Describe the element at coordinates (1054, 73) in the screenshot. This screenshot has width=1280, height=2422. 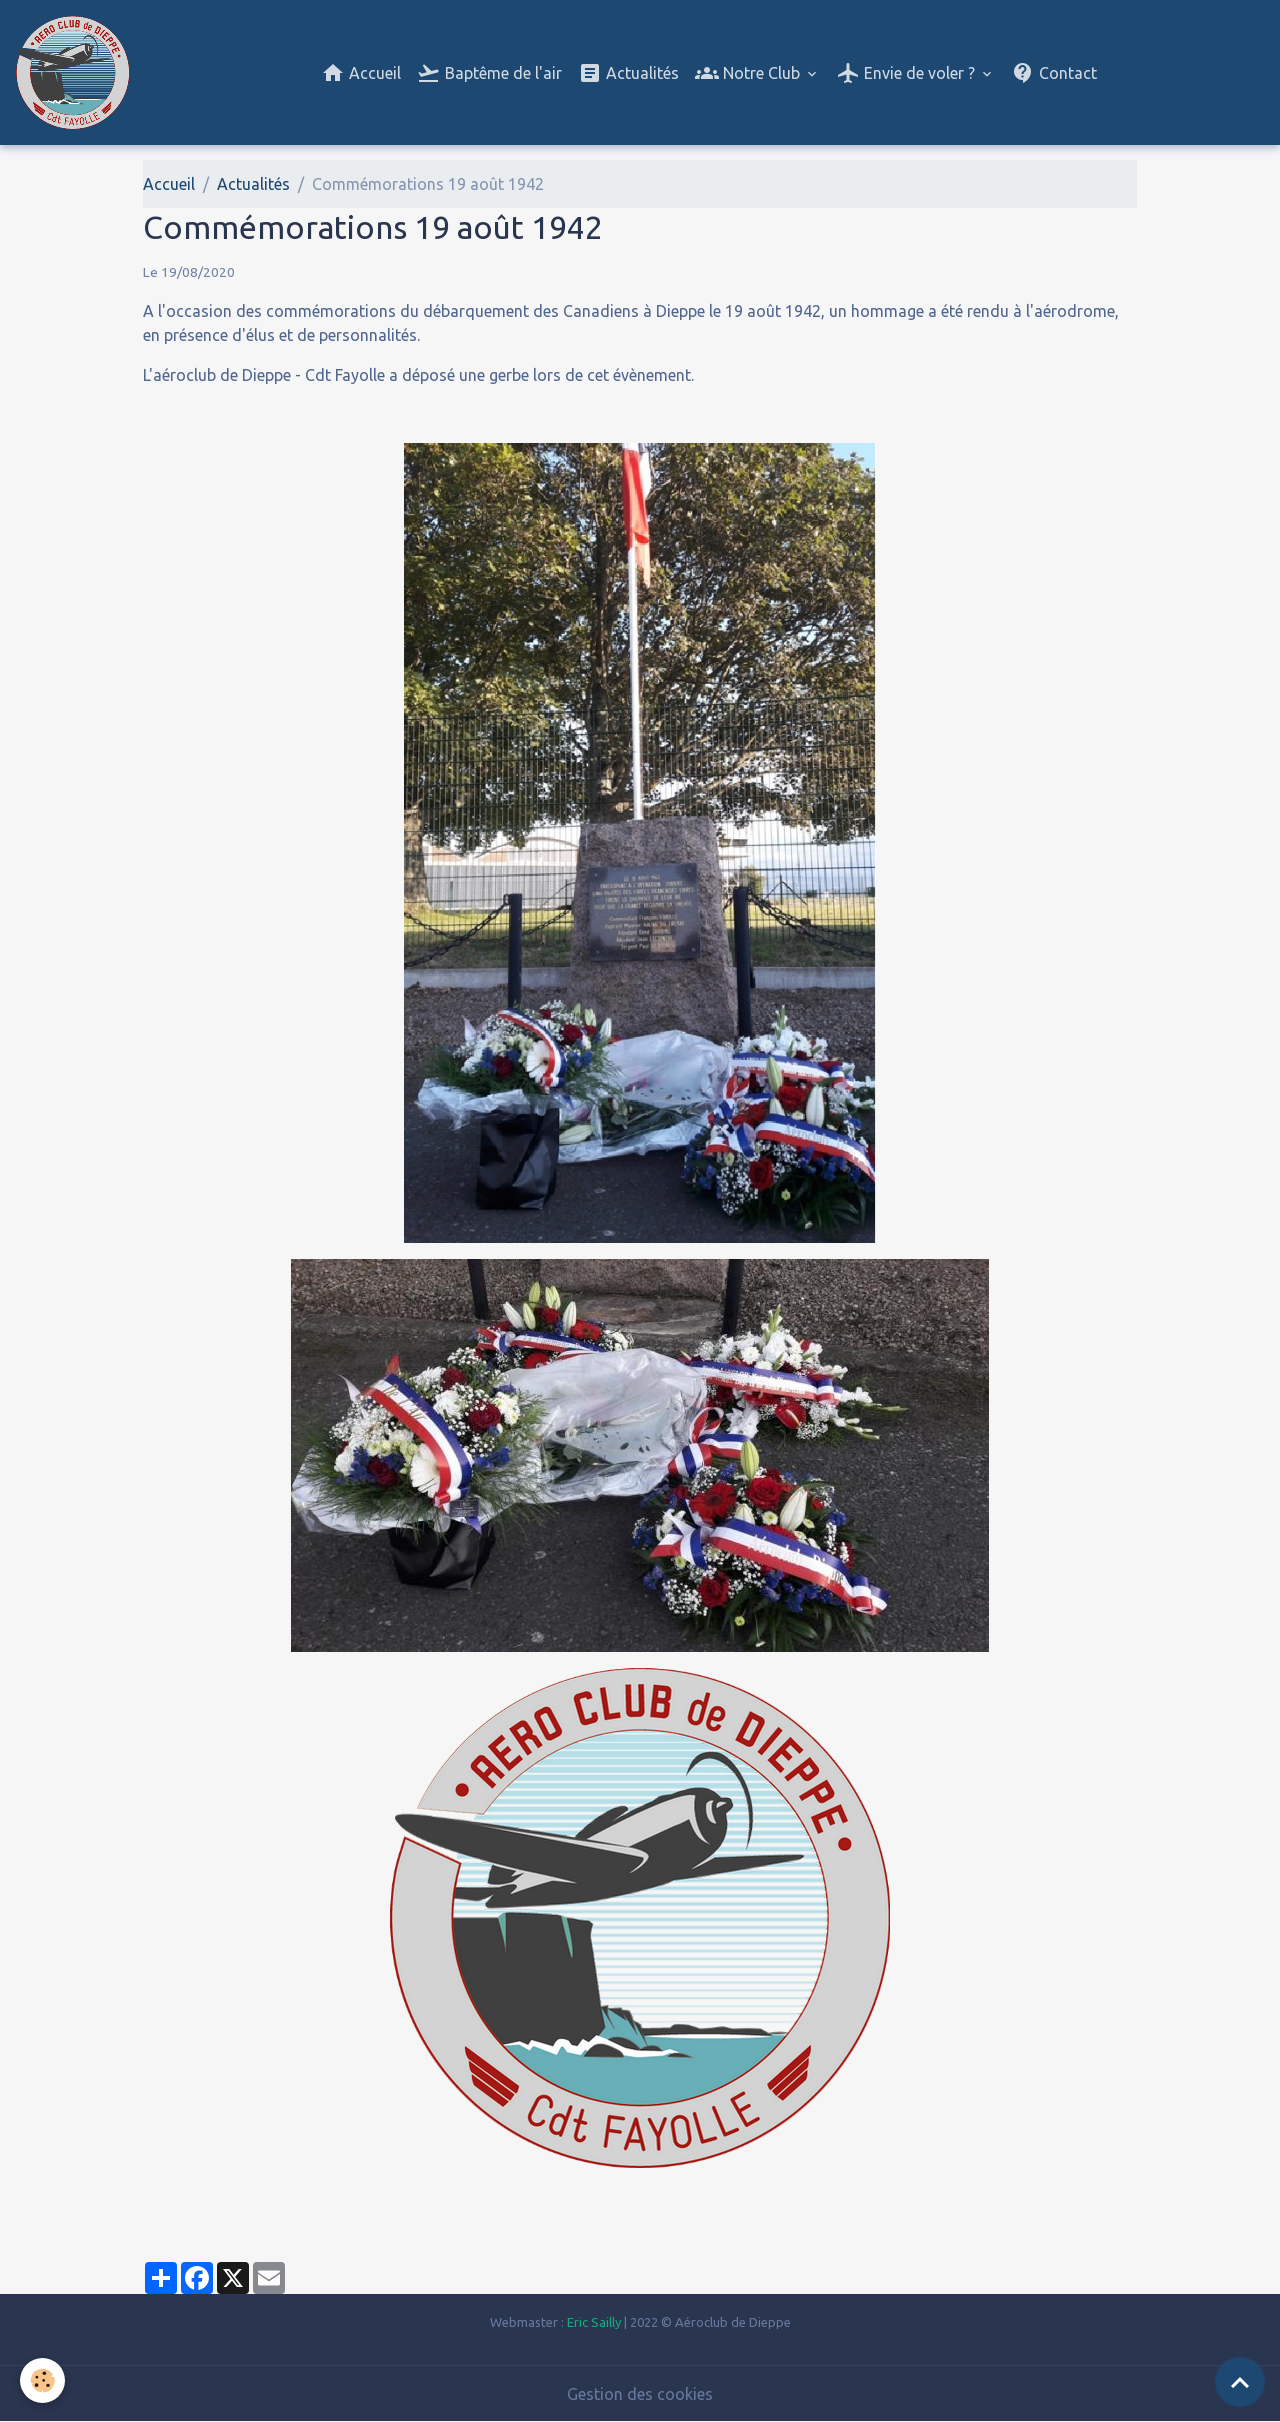
I see `Contact` at that location.